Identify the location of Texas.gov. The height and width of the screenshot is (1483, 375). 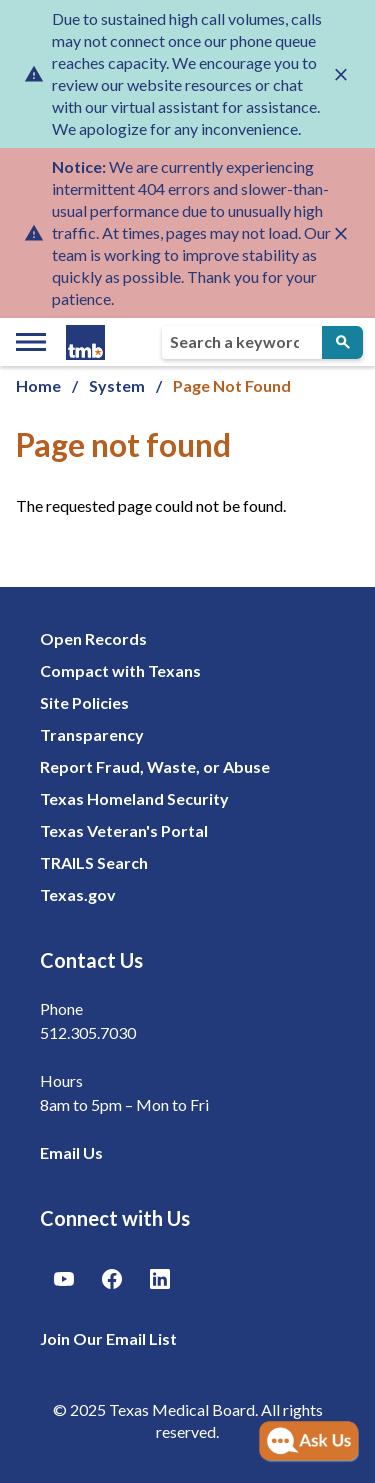
(78, 894).